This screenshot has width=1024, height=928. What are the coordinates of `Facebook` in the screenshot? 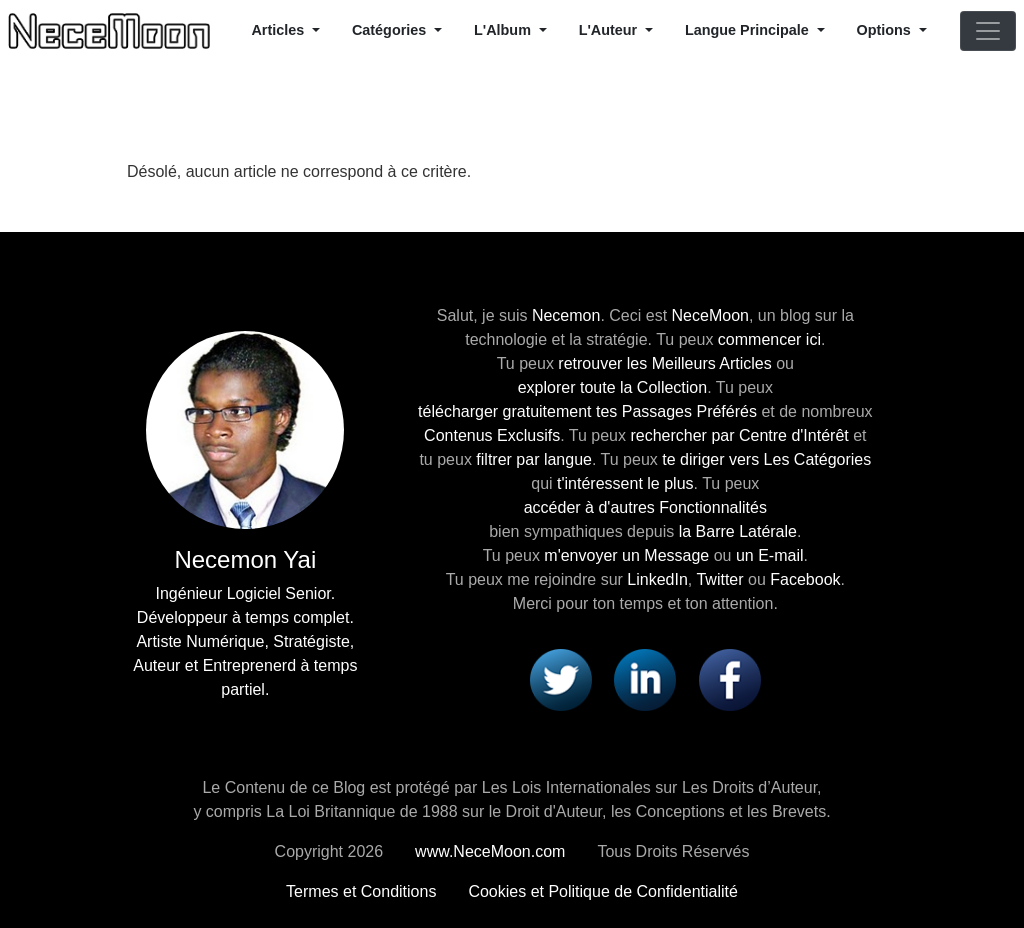 It's located at (805, 579).